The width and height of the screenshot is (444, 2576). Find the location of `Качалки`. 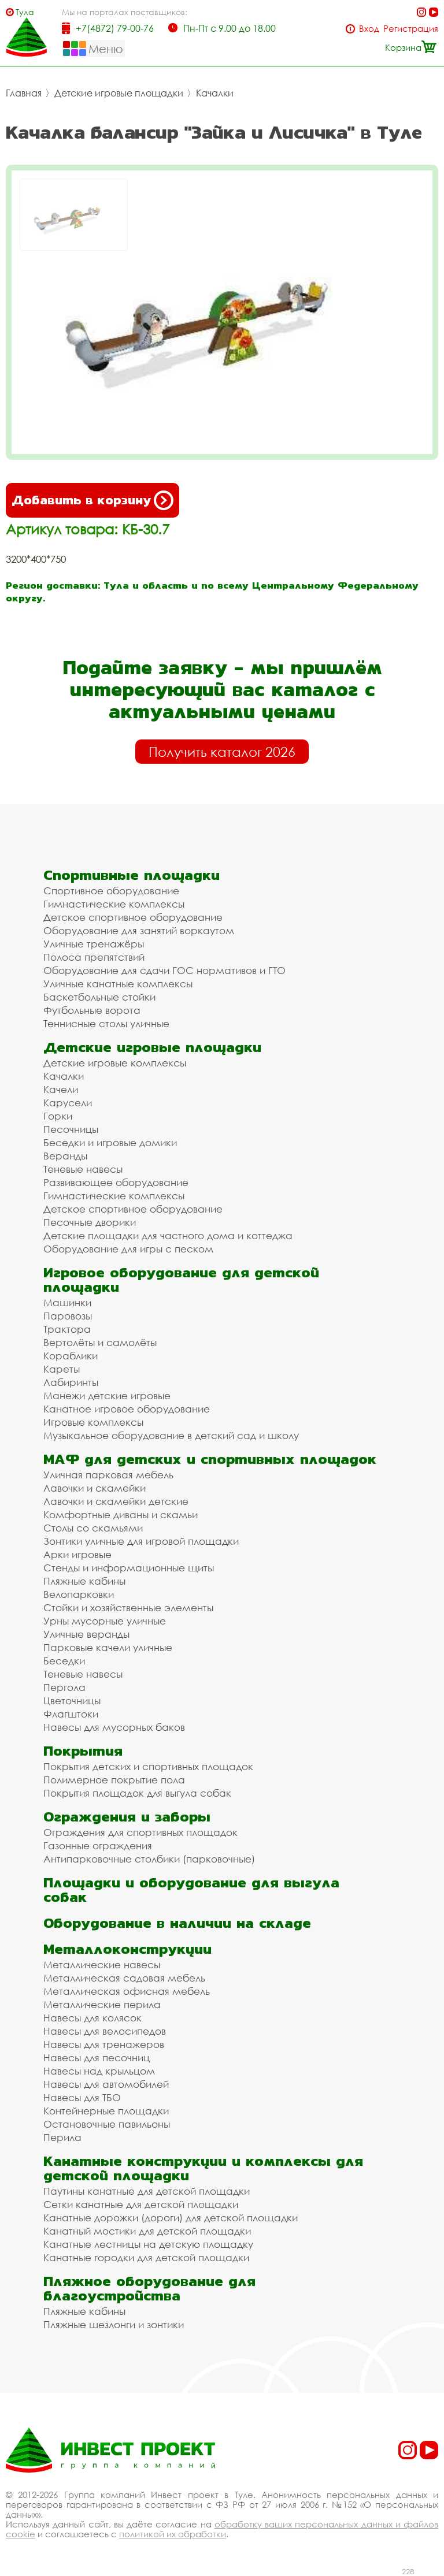

Качалки is located at coordinates (215, 93).